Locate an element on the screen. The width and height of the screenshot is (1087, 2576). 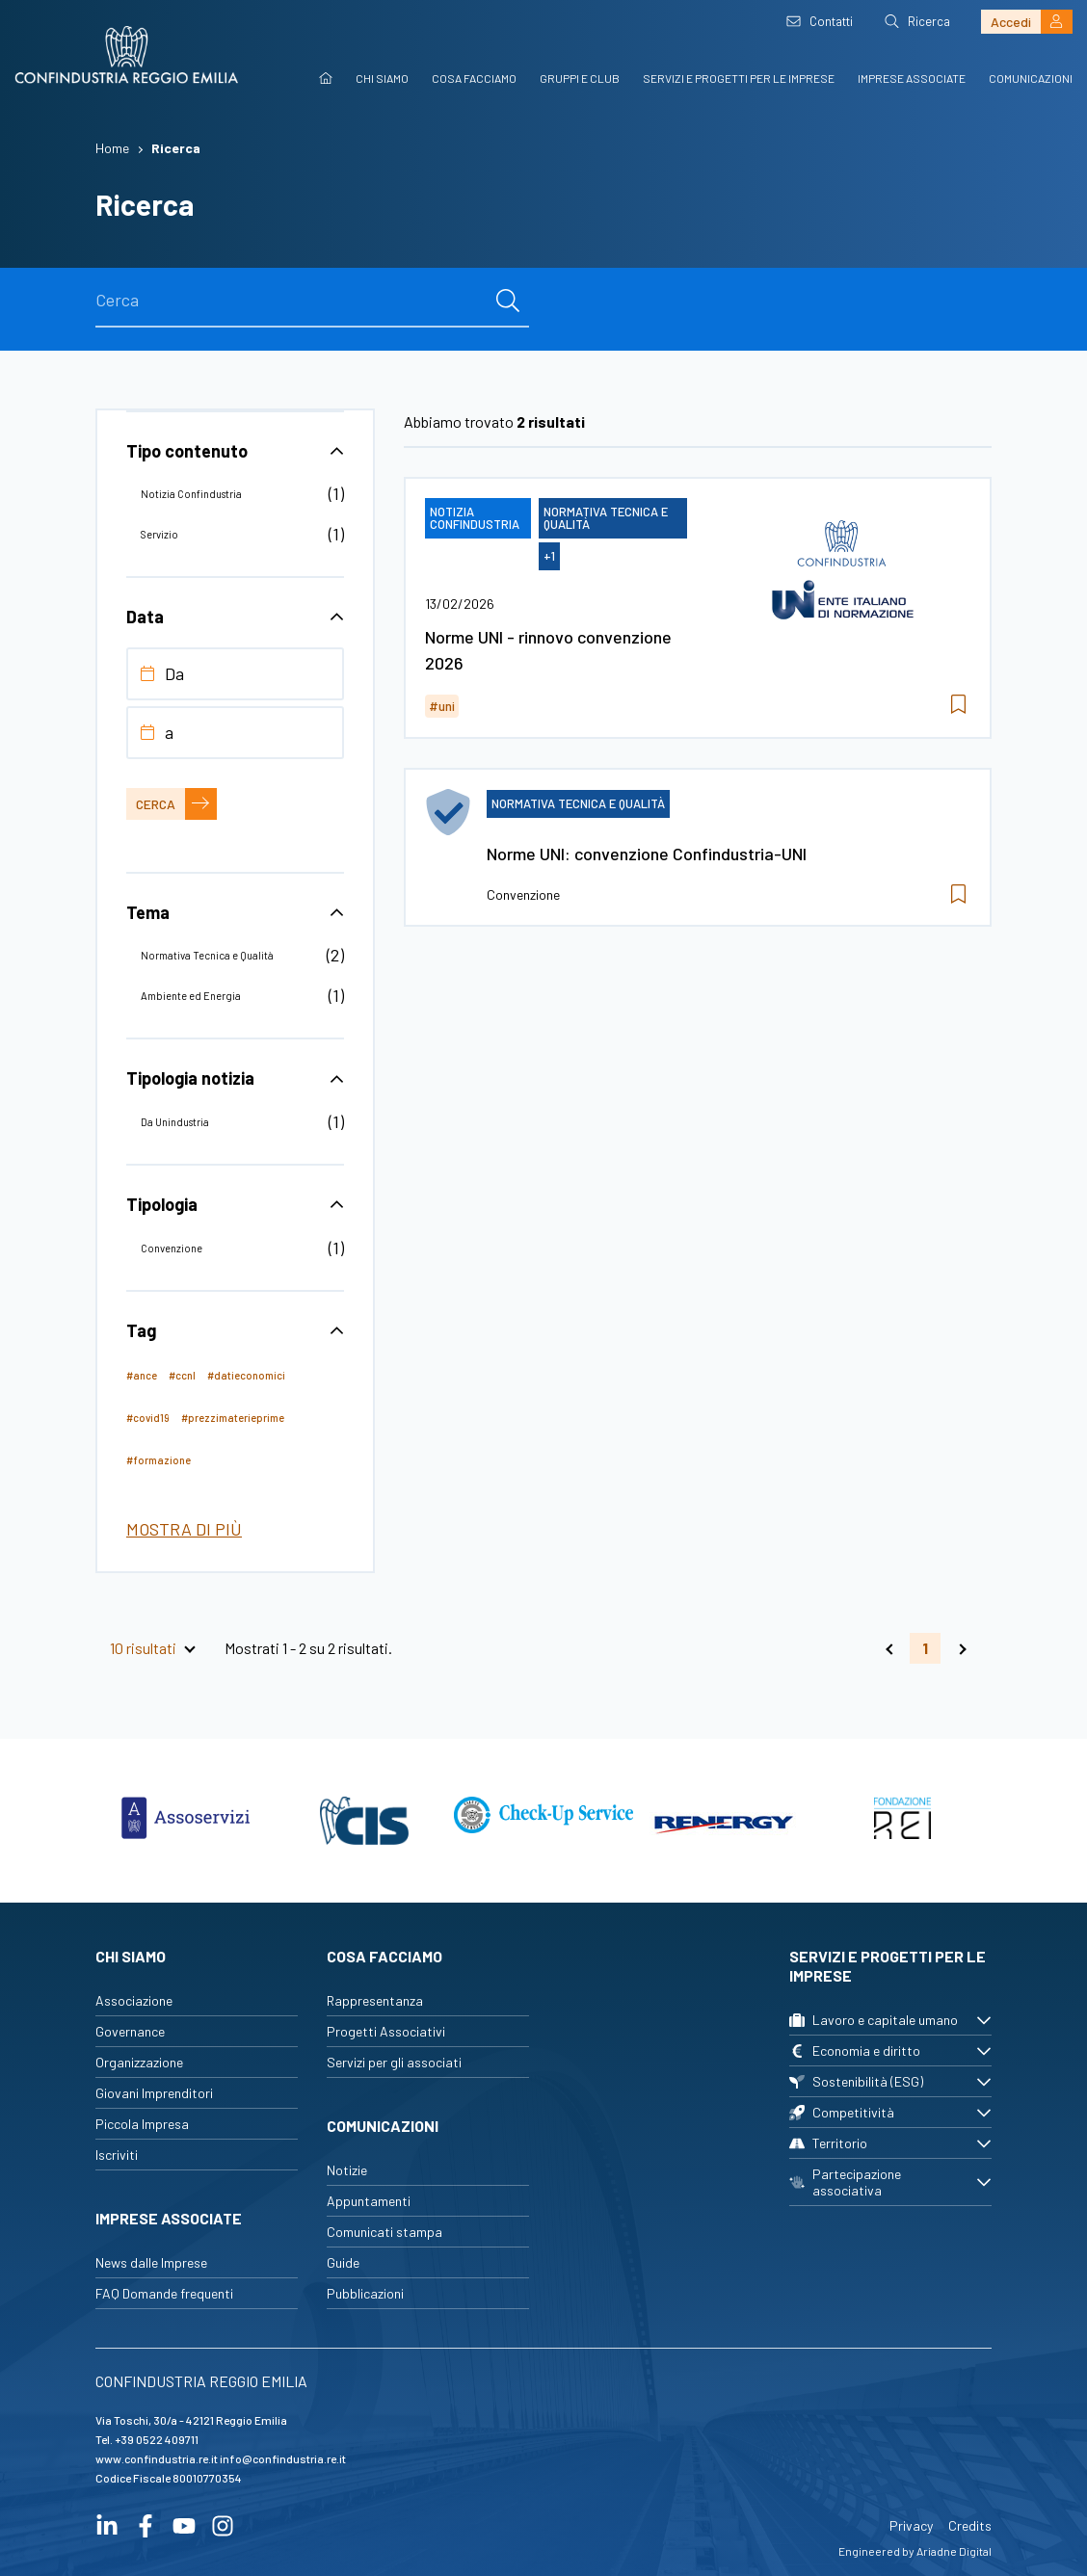
FAQ Domande frequenti is located at coordinates (164, 2293).